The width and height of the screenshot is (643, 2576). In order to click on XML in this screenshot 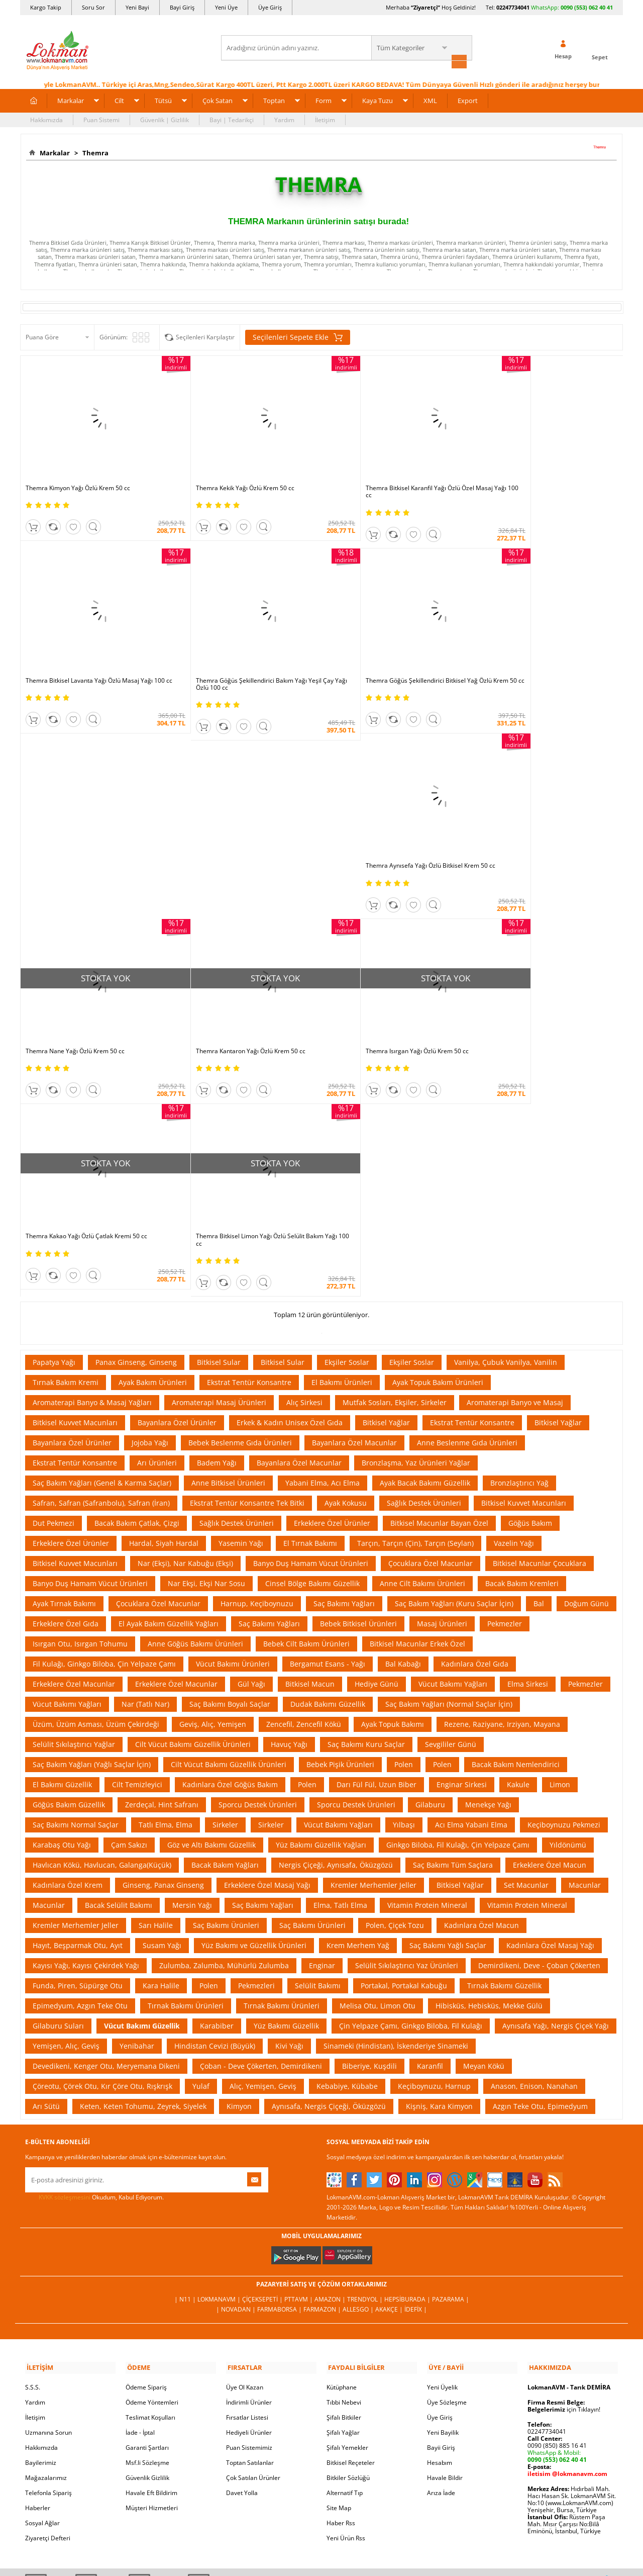, I will do `click(430, 99)`.